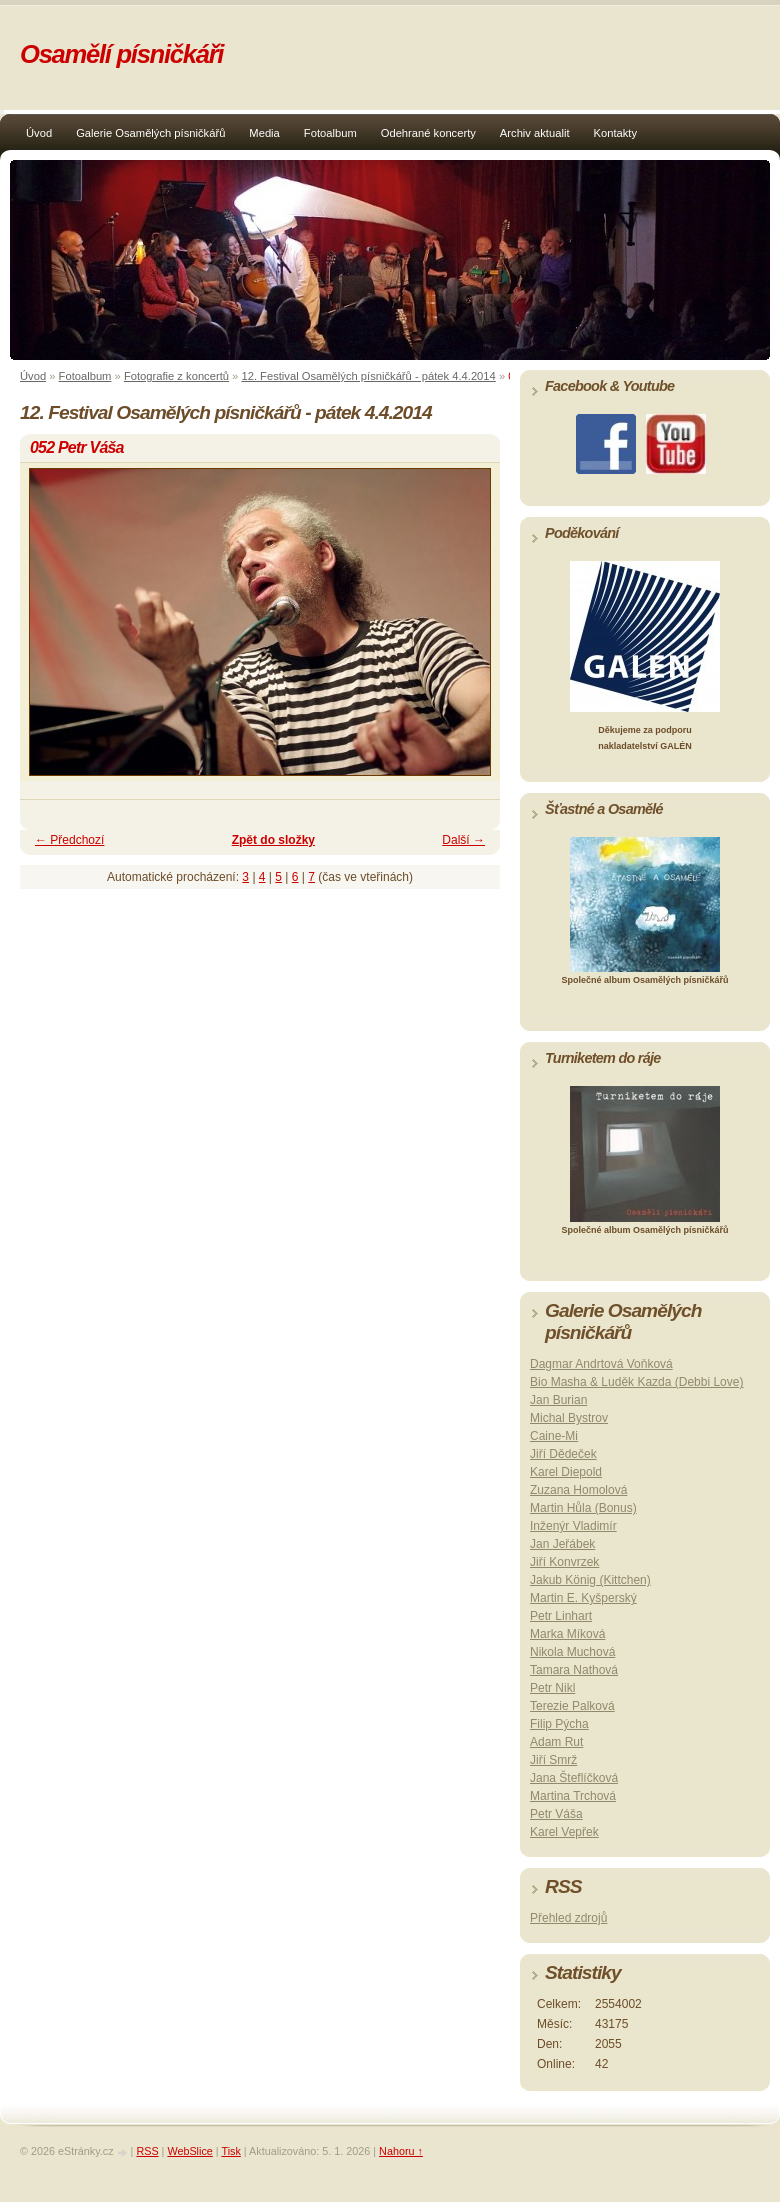 The image size is (780, 2202). I want to click on Tisk, so click(230, 2151).